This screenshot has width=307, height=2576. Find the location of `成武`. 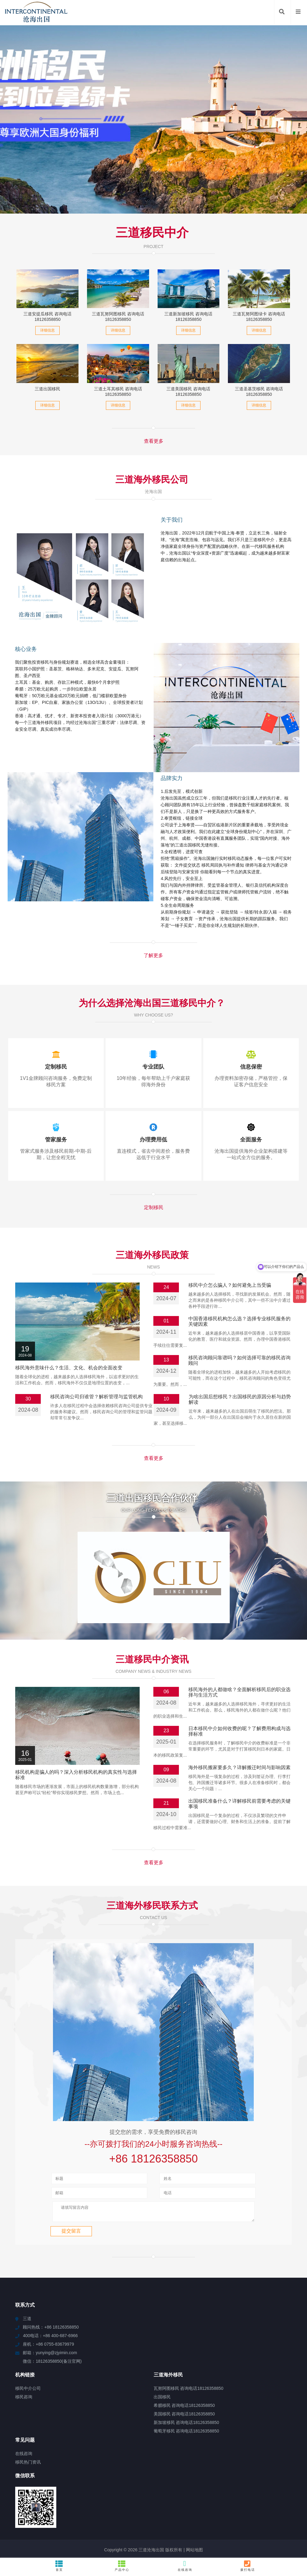

成武 is located at coordinates (85, 2545).